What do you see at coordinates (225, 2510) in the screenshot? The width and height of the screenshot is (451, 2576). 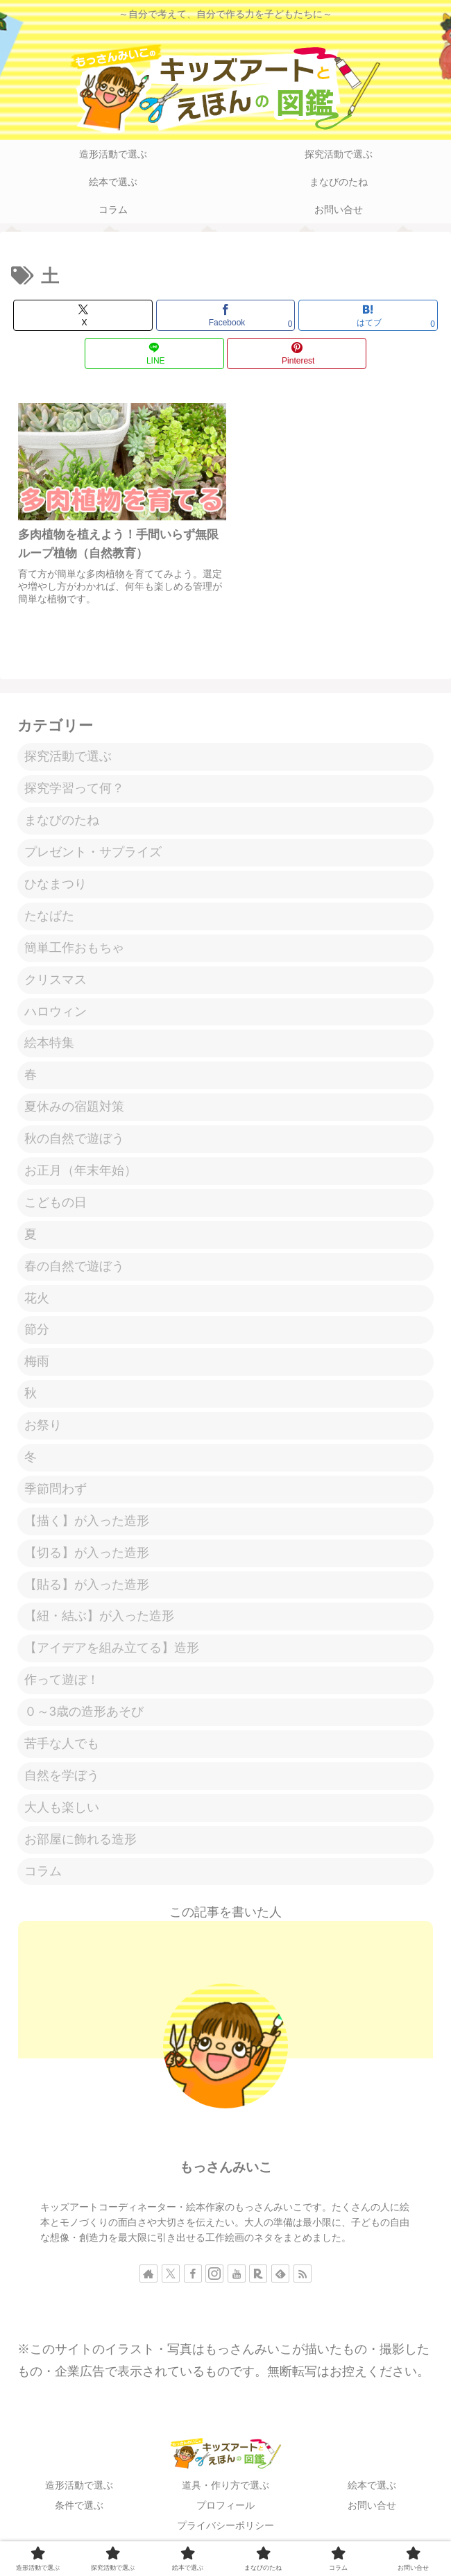 I see `プロフィール` at bounding box center [225, 2510].